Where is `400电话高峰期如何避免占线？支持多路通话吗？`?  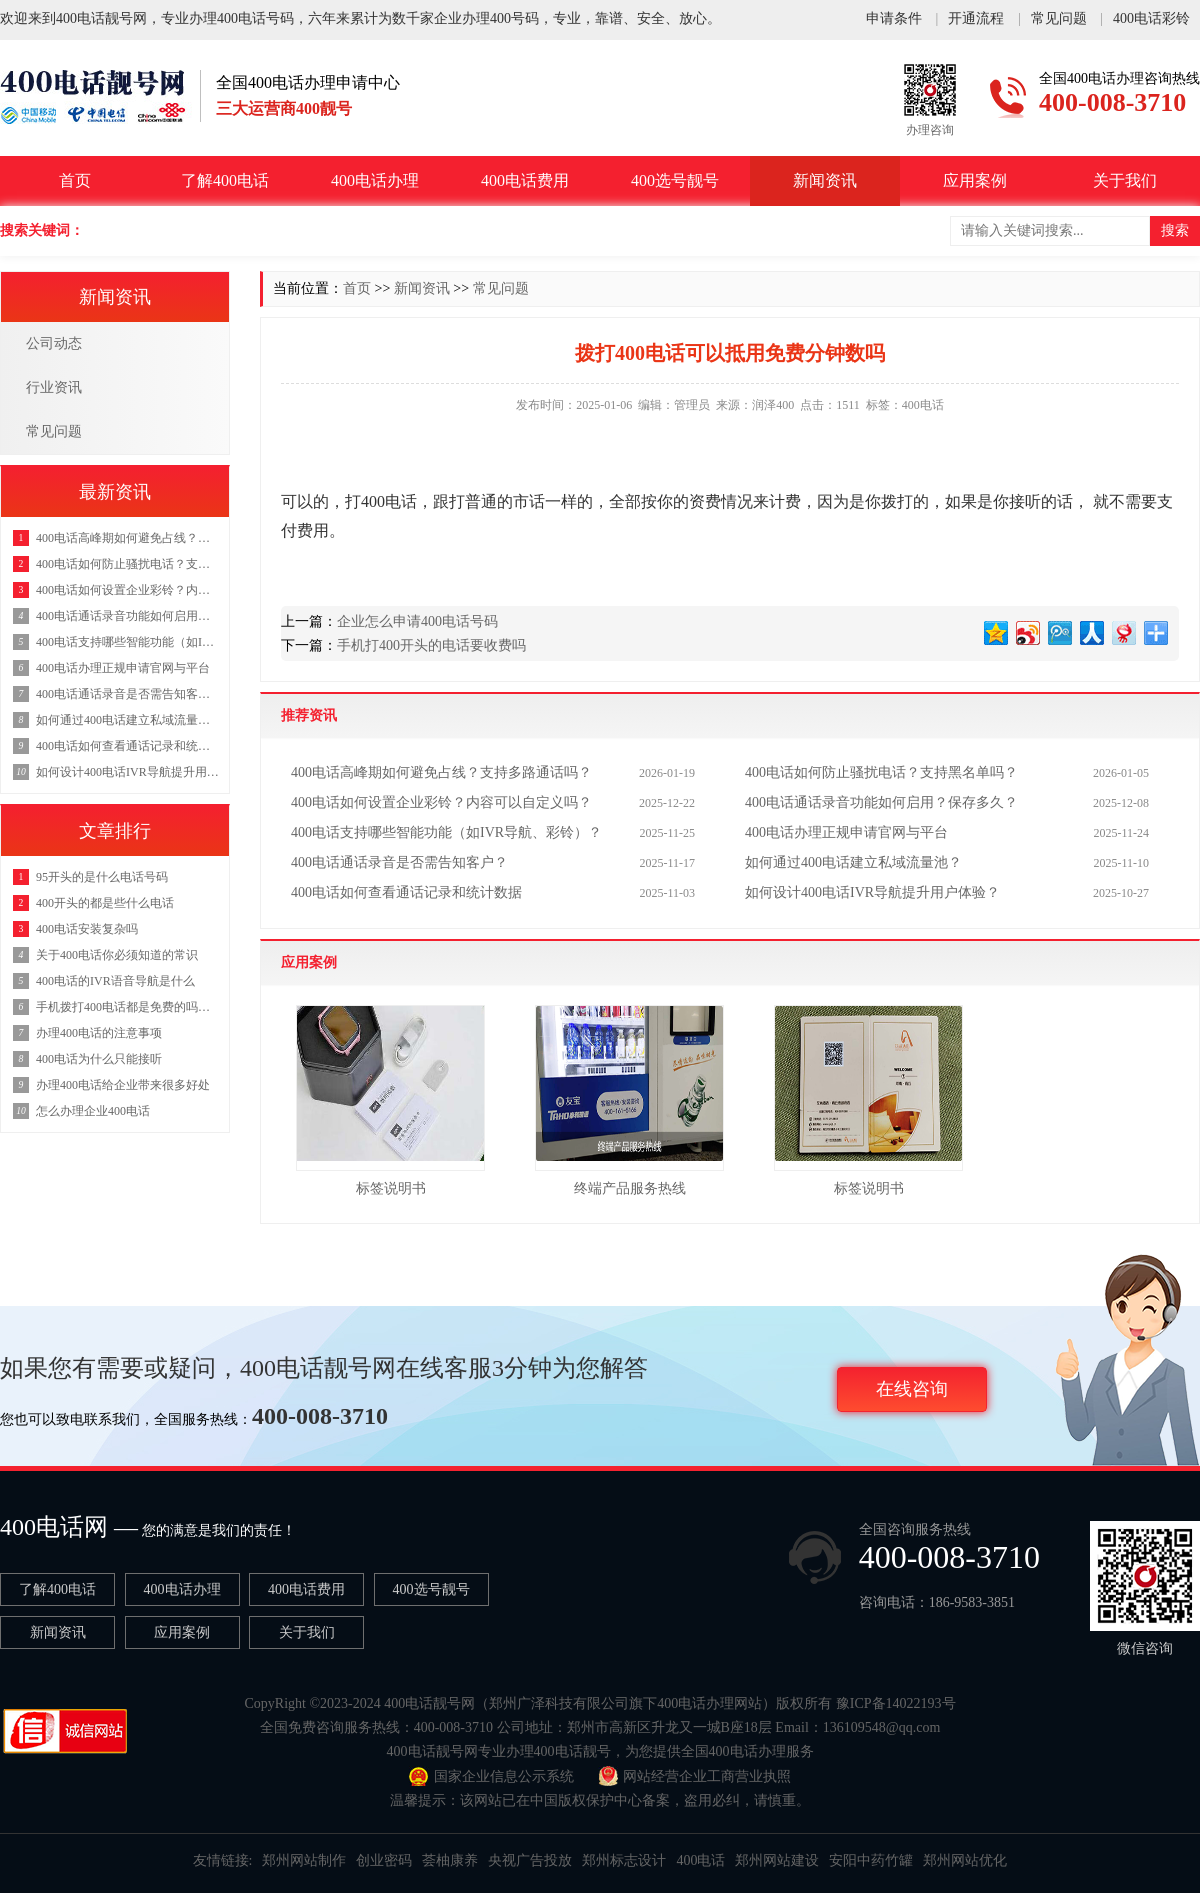
400电话高峰期如何避免占线？支持多路通话吗？ is located at coordinates (441, 772).